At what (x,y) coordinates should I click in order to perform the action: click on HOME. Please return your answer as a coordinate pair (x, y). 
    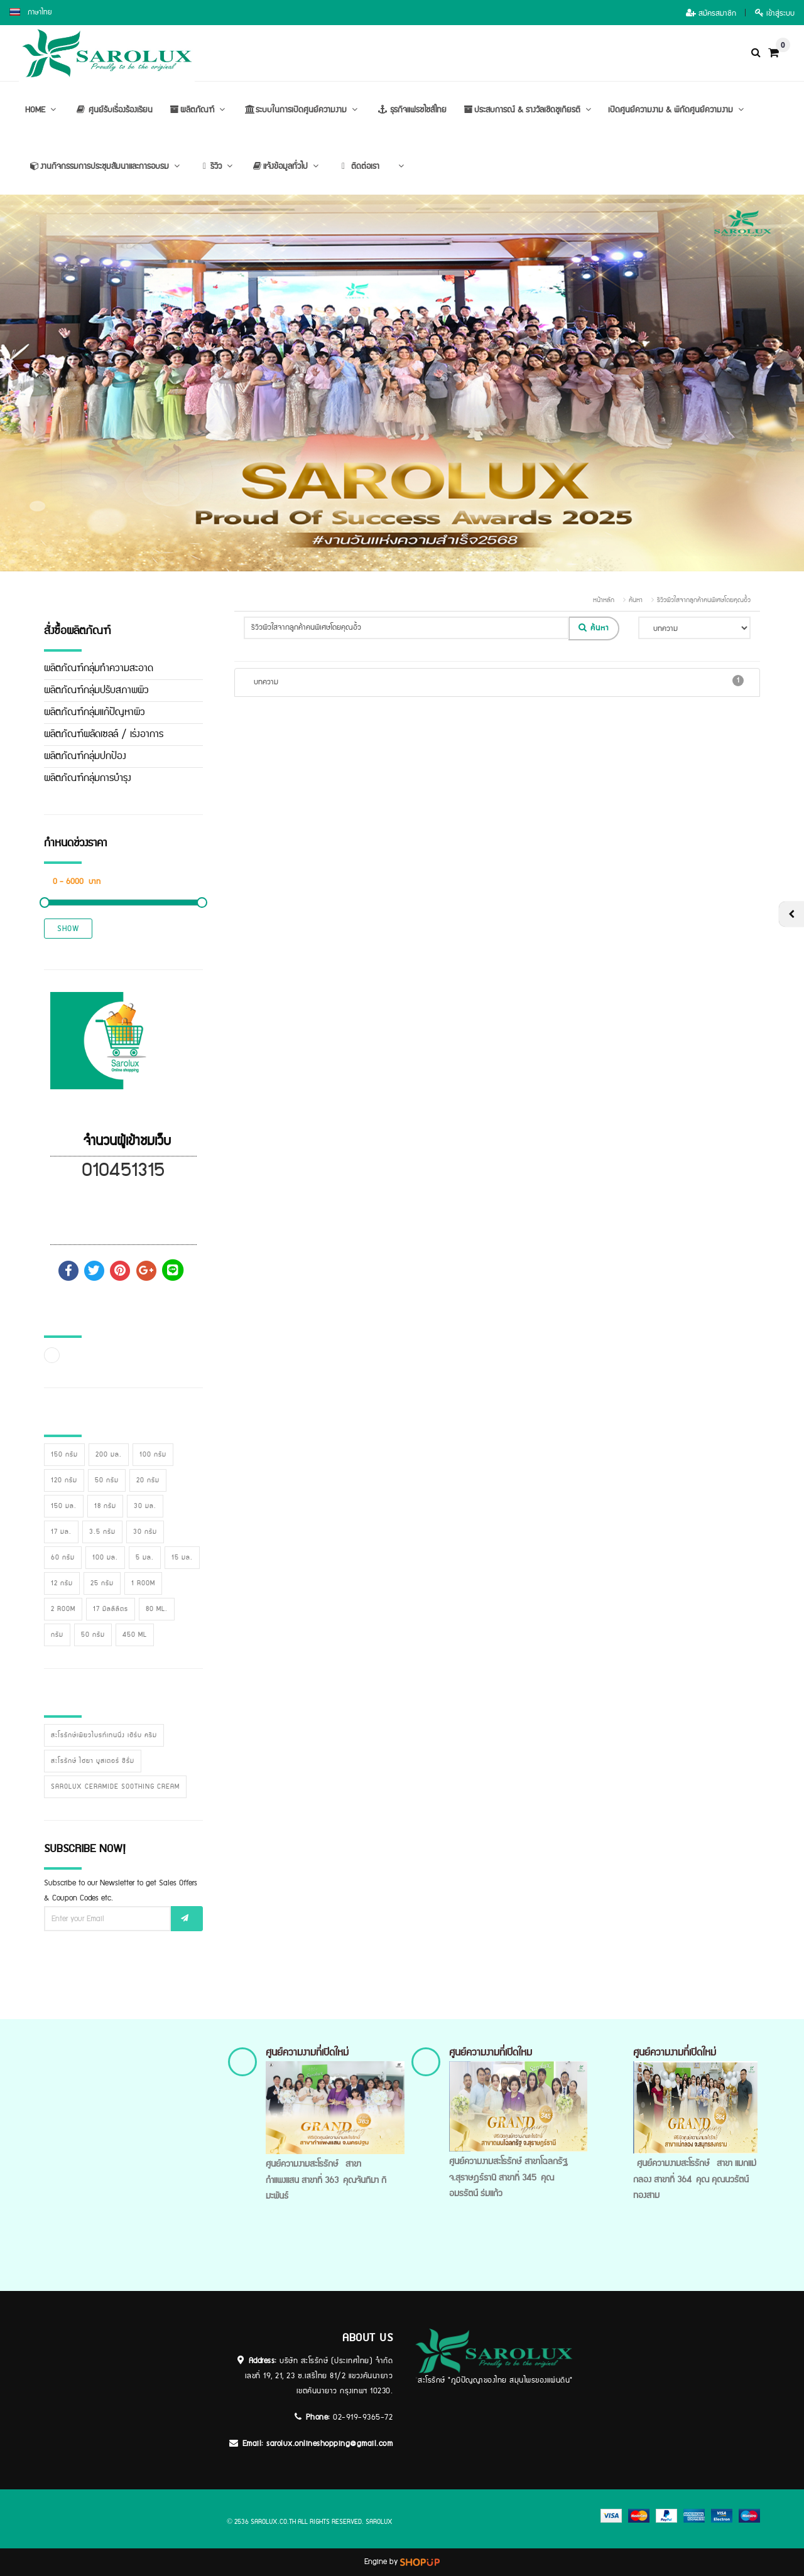
    Looking at the image, I should click on (42, 110).